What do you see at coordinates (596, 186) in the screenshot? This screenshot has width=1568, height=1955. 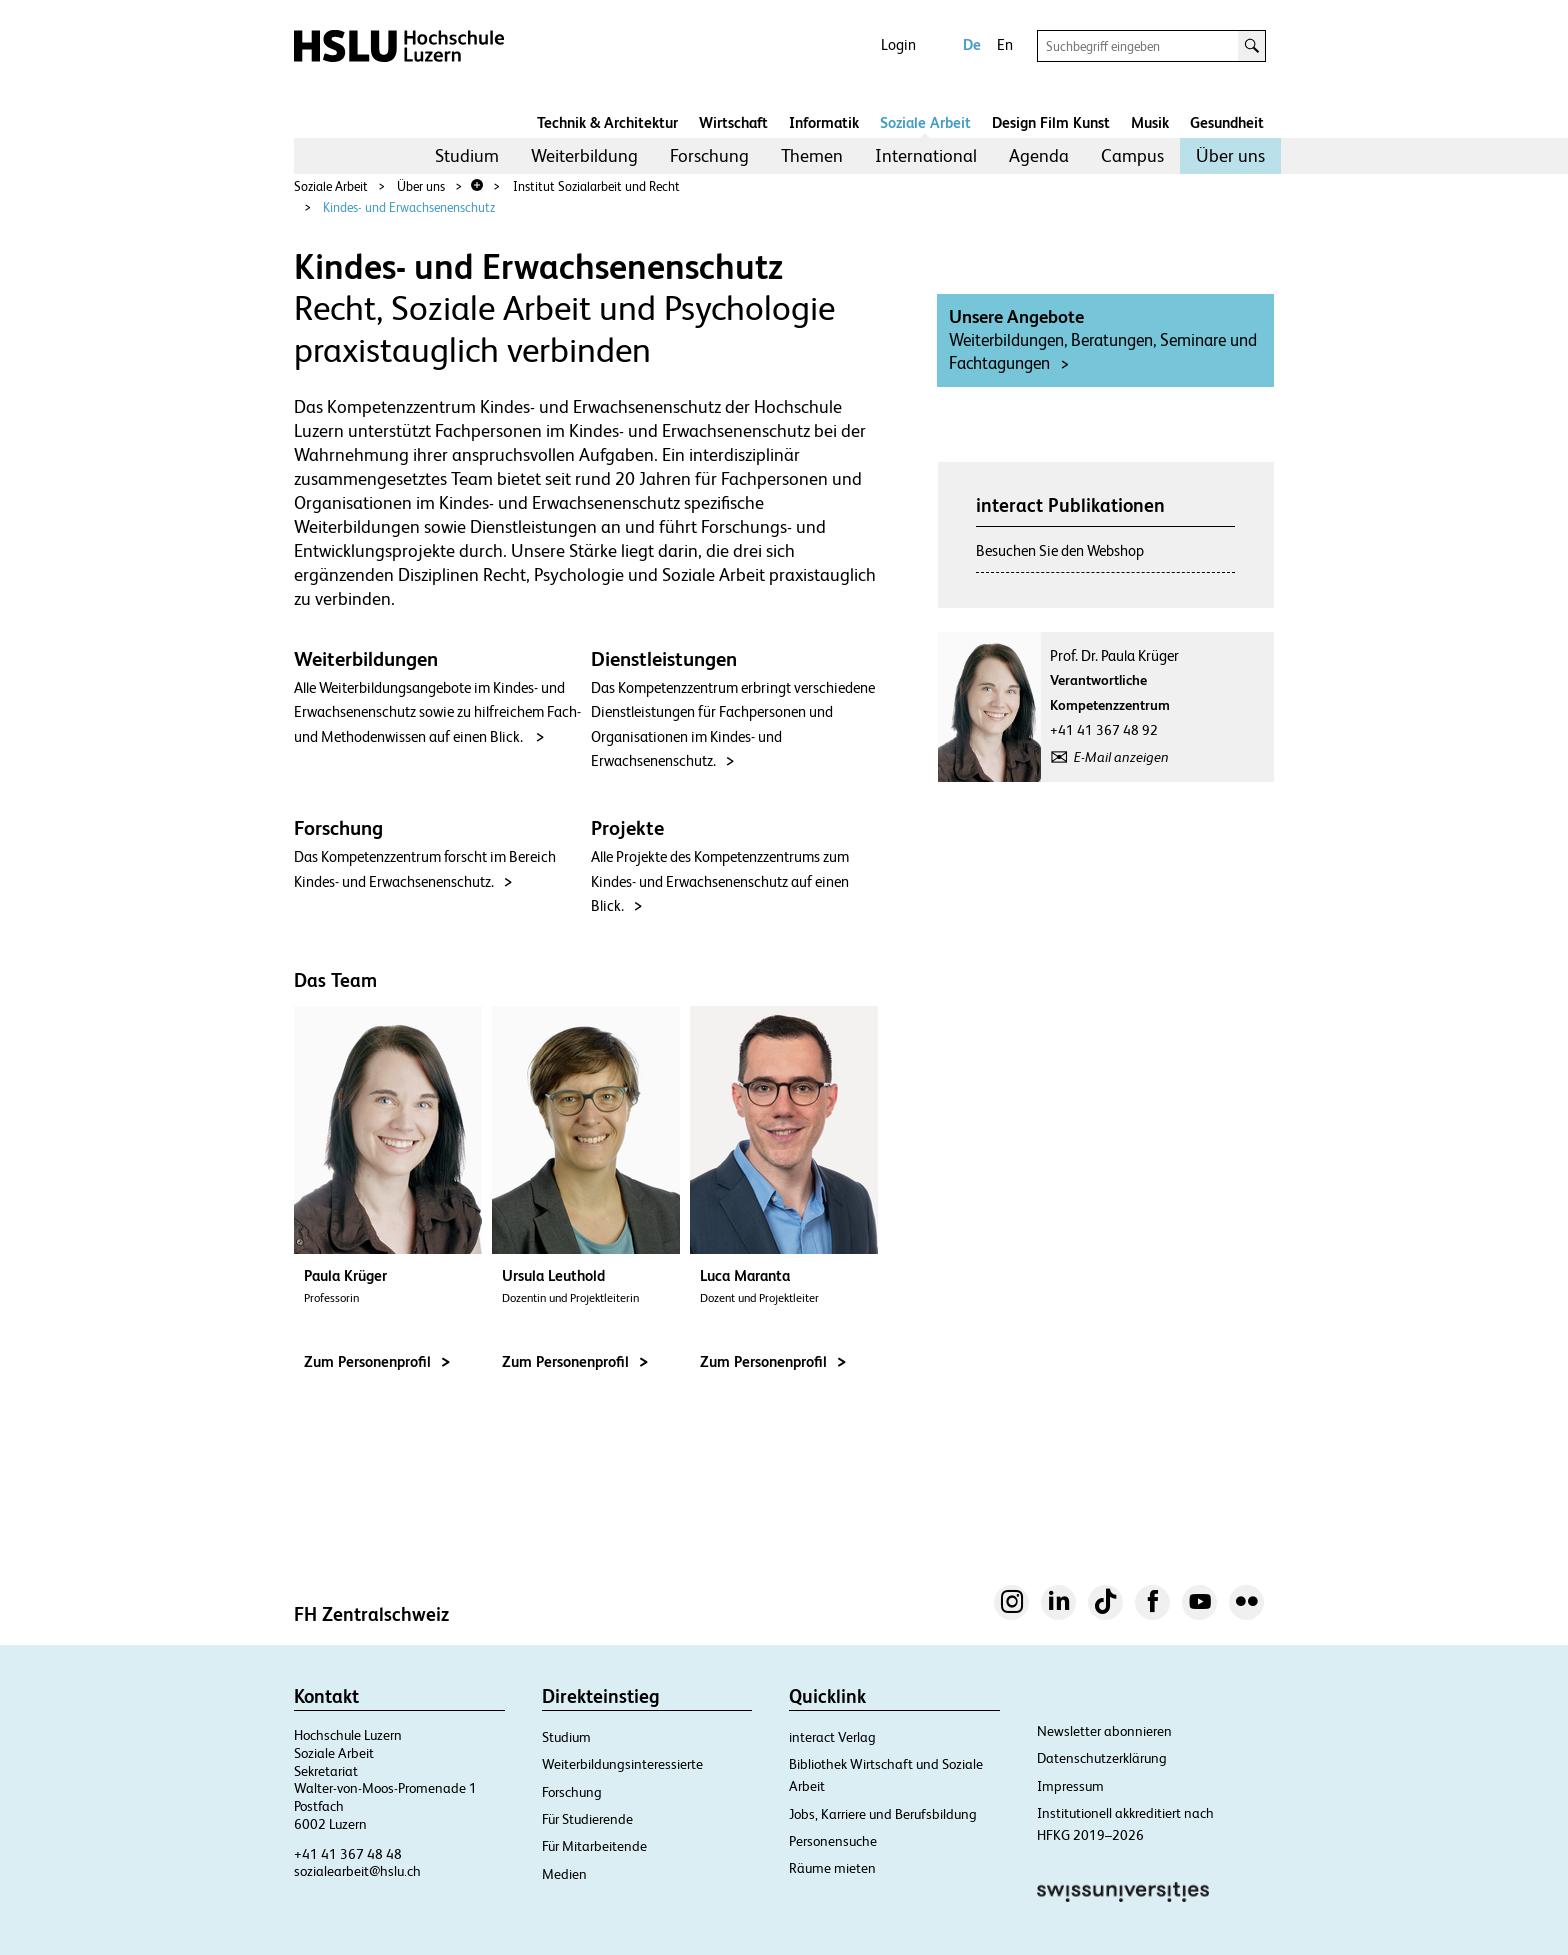 I see `Institut Sozialarbeit und Recht` at bounding box center [596, 186].